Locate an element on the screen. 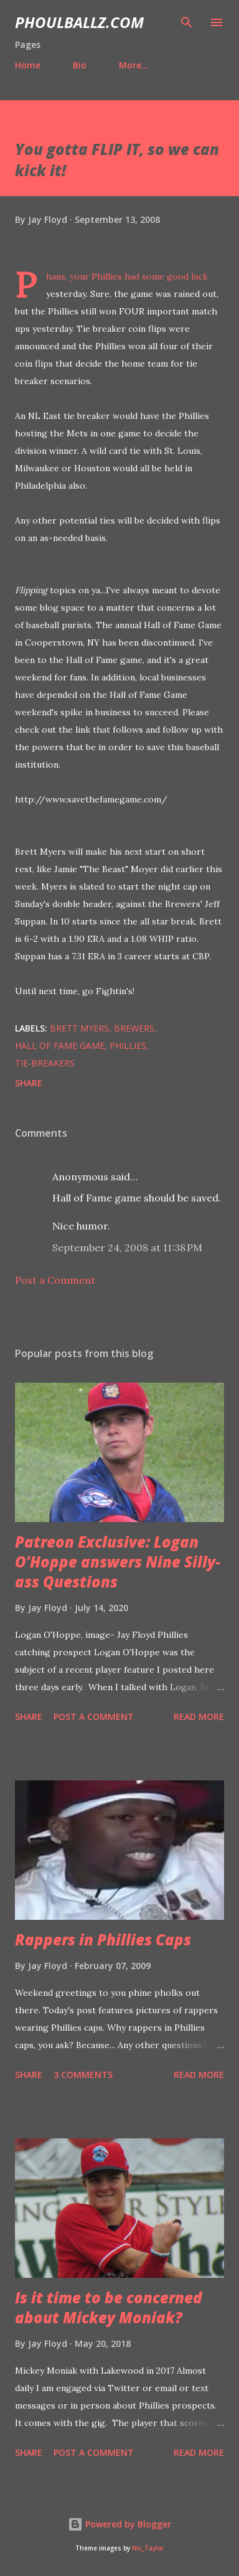  Read more is located at coordinates (199, 1717).